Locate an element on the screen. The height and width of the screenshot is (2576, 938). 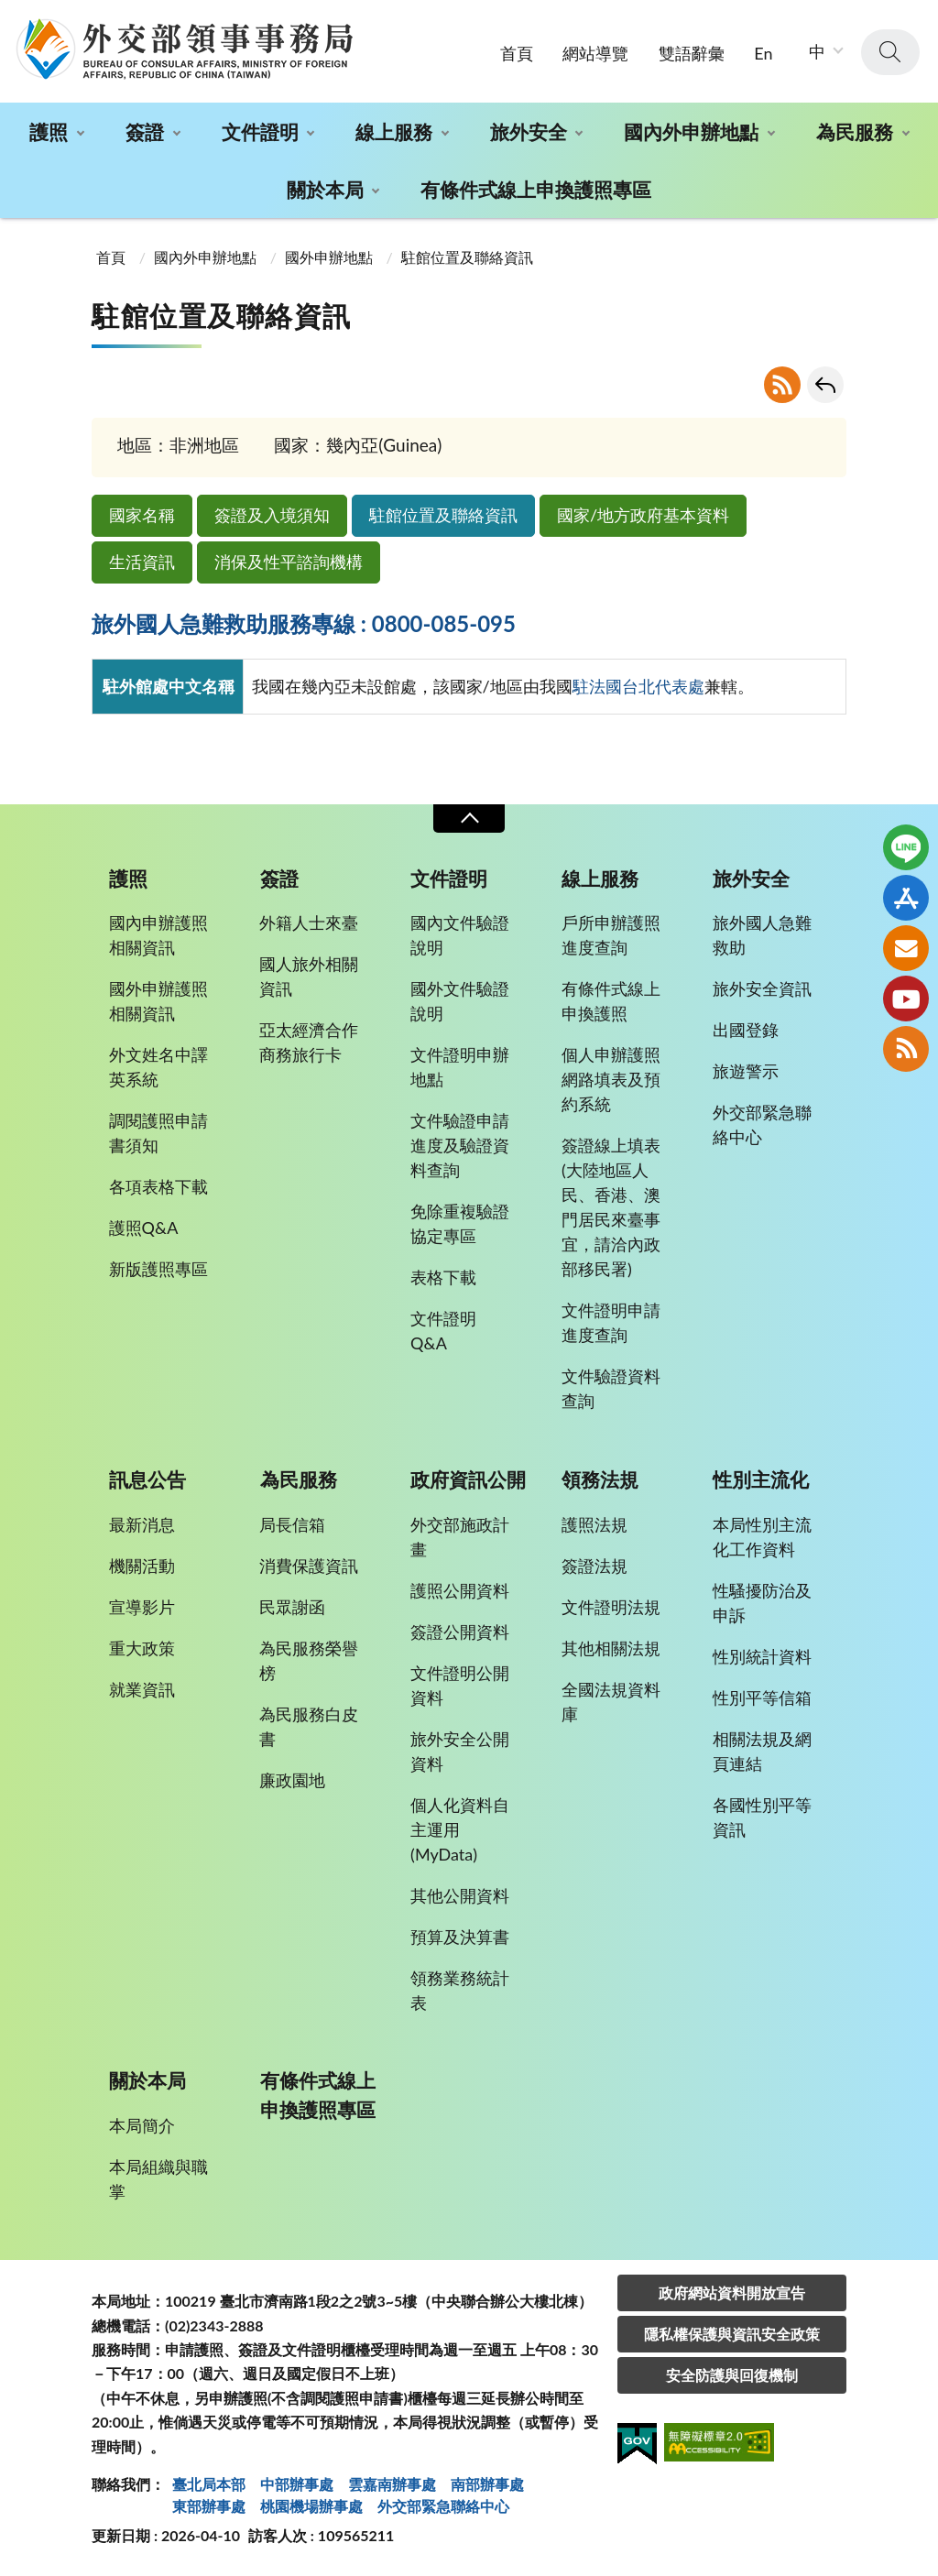
全國法規資料庫 is located at coordinates (611, 1701).